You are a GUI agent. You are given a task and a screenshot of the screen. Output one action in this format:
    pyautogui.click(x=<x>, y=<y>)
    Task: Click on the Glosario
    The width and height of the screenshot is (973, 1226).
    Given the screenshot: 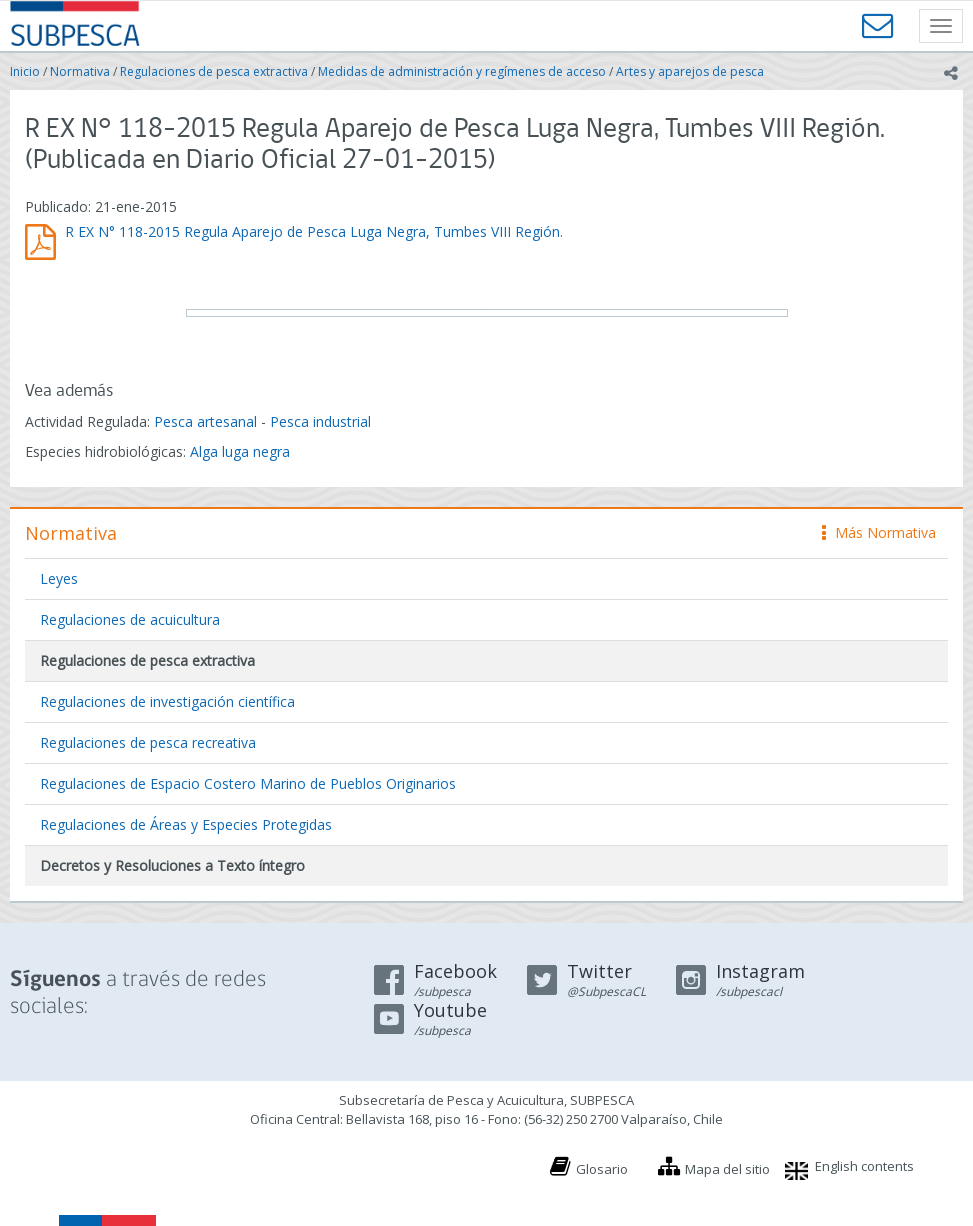 What is the action you would take?
    pyautogui.click(x=602, y=1169)
    